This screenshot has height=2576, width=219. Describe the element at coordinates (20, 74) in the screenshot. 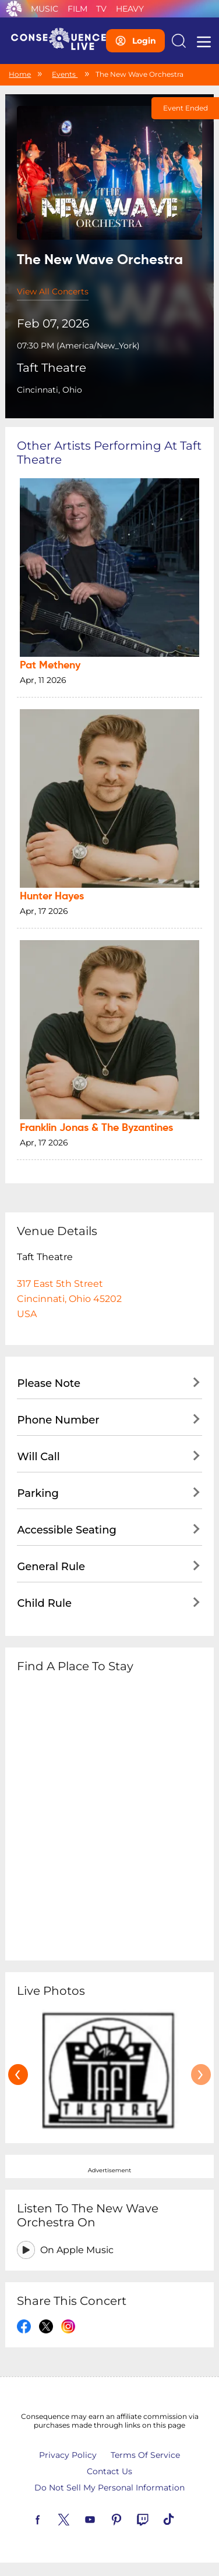

I see `Home` at that location.